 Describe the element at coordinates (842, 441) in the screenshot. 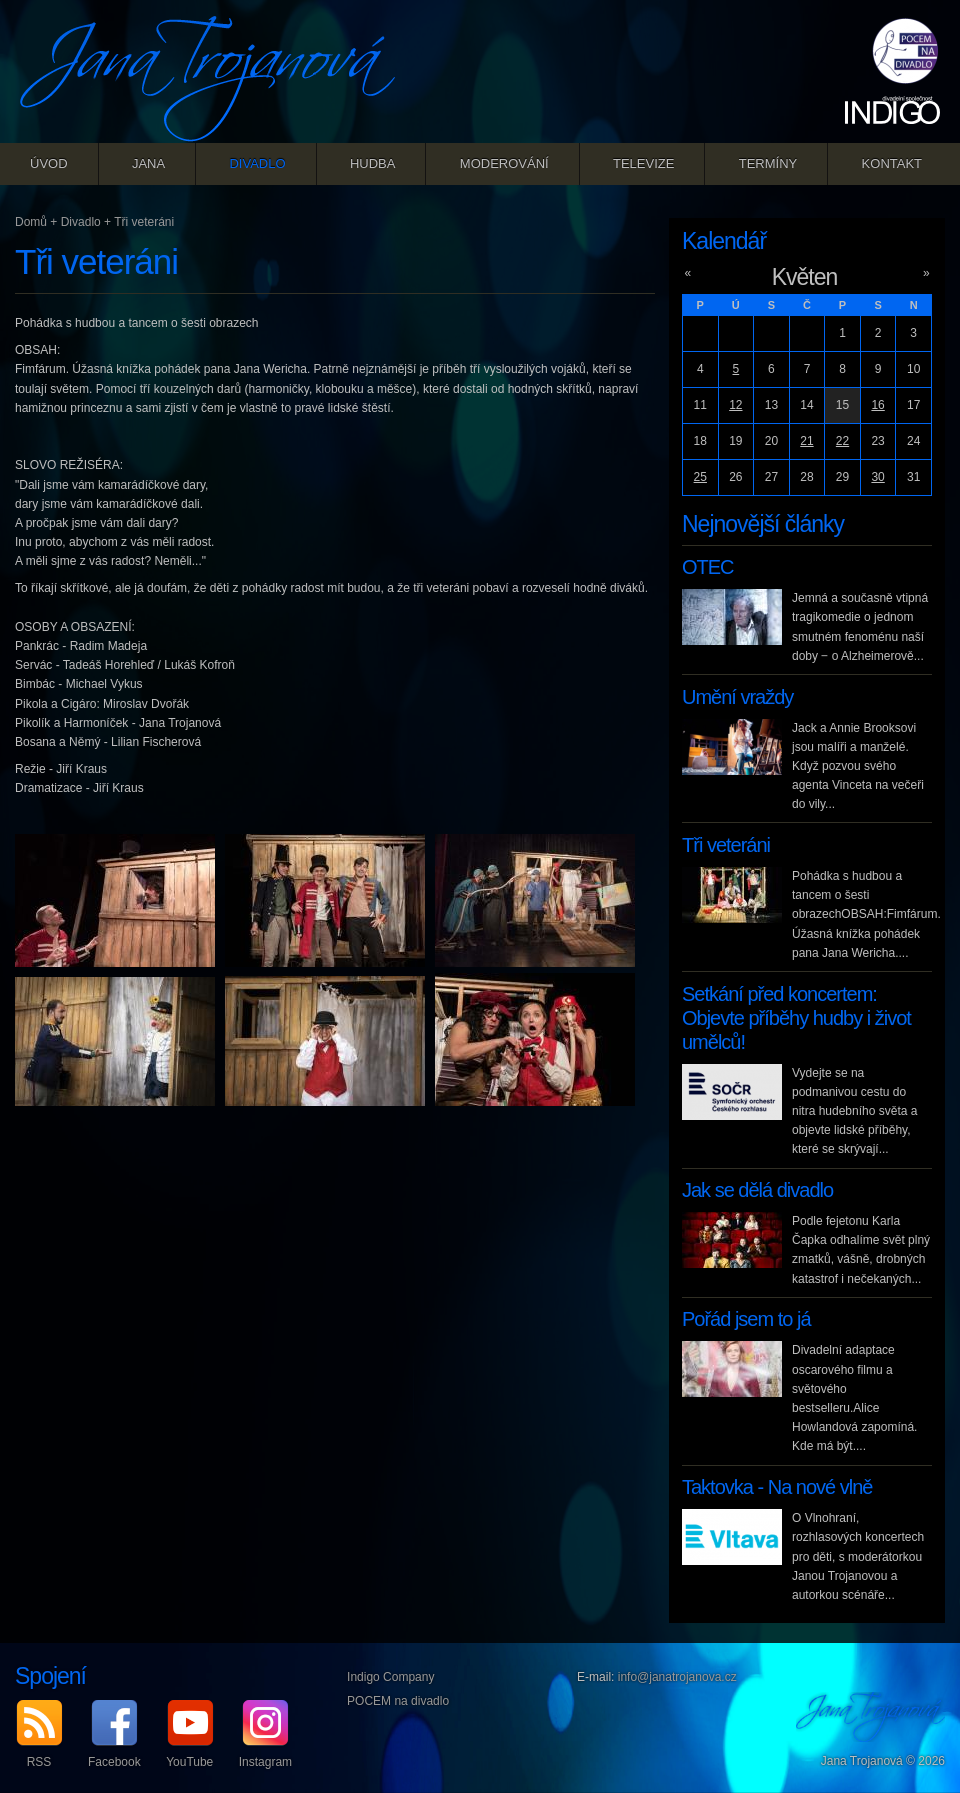

I see `22` at that location.